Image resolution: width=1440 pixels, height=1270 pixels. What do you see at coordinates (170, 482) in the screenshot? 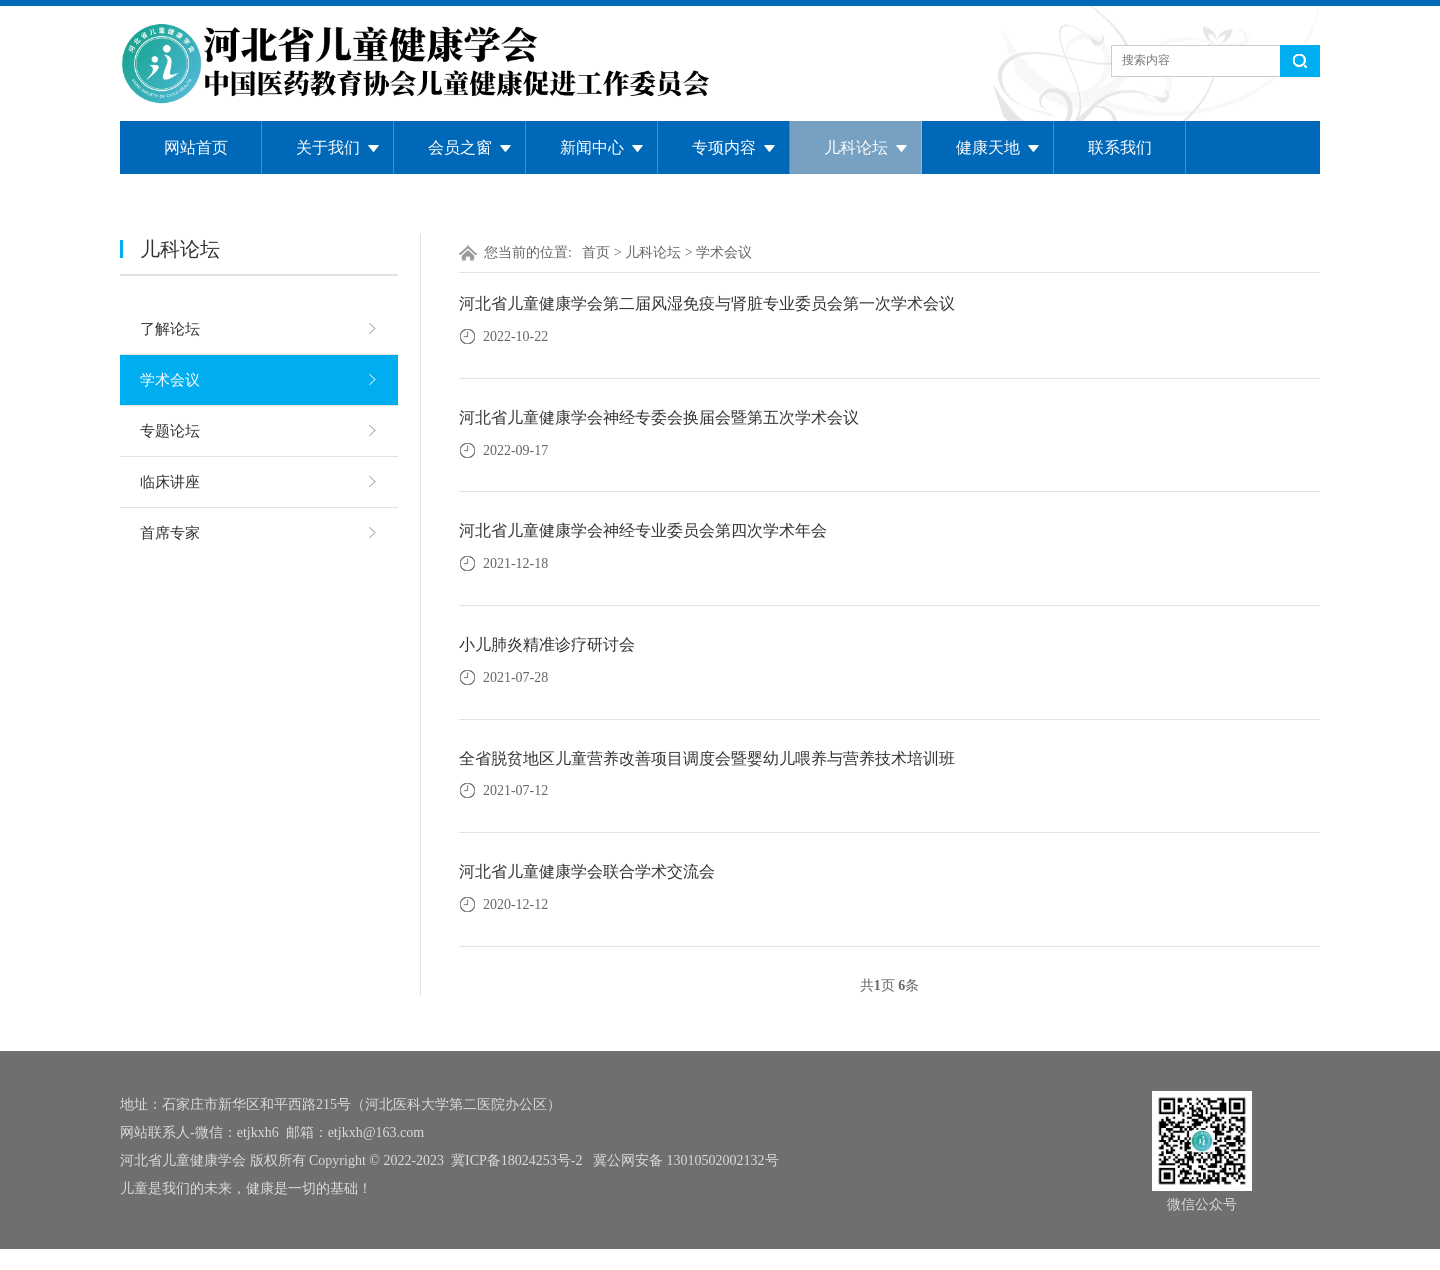
I see `临床讲座` at bounding box center [170, 482].